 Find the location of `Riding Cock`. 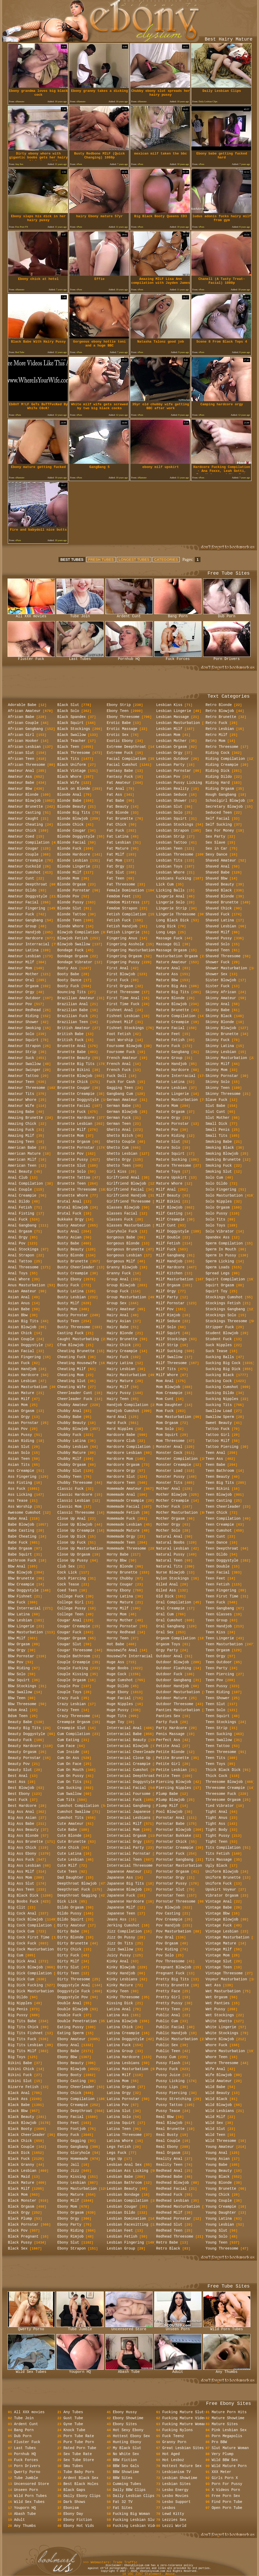

Riding Cock is located at coordinates (218, 753).